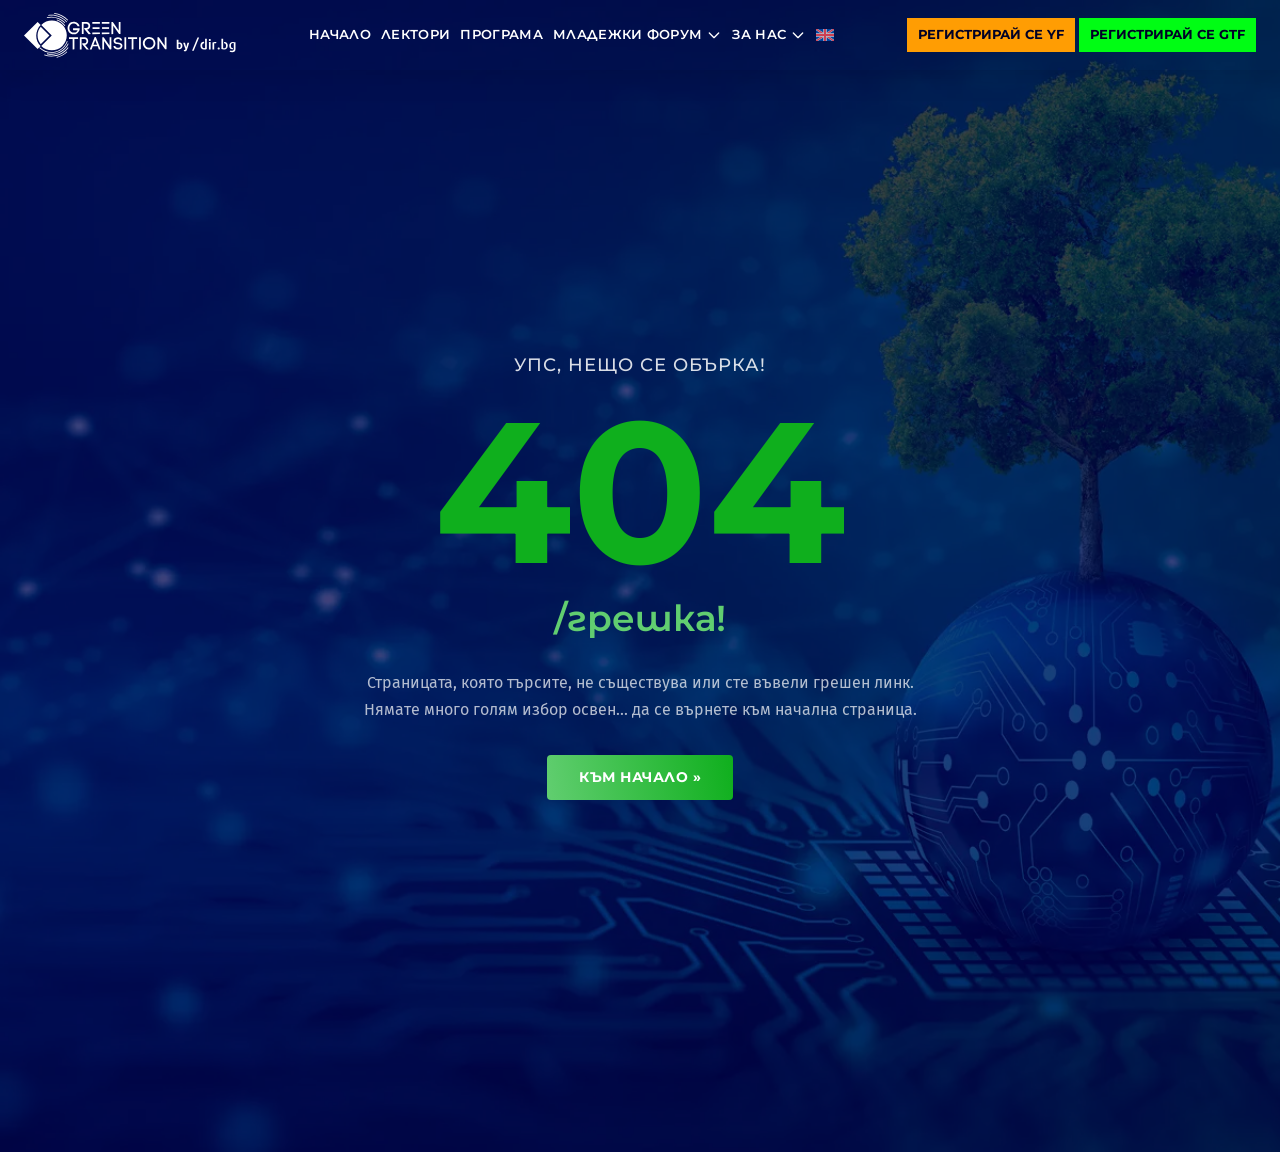 The image size is (1280, 1152). Describe the element at coordinates (991, 34) in the screenshot. I see `Регистрирай се YF` at that location.